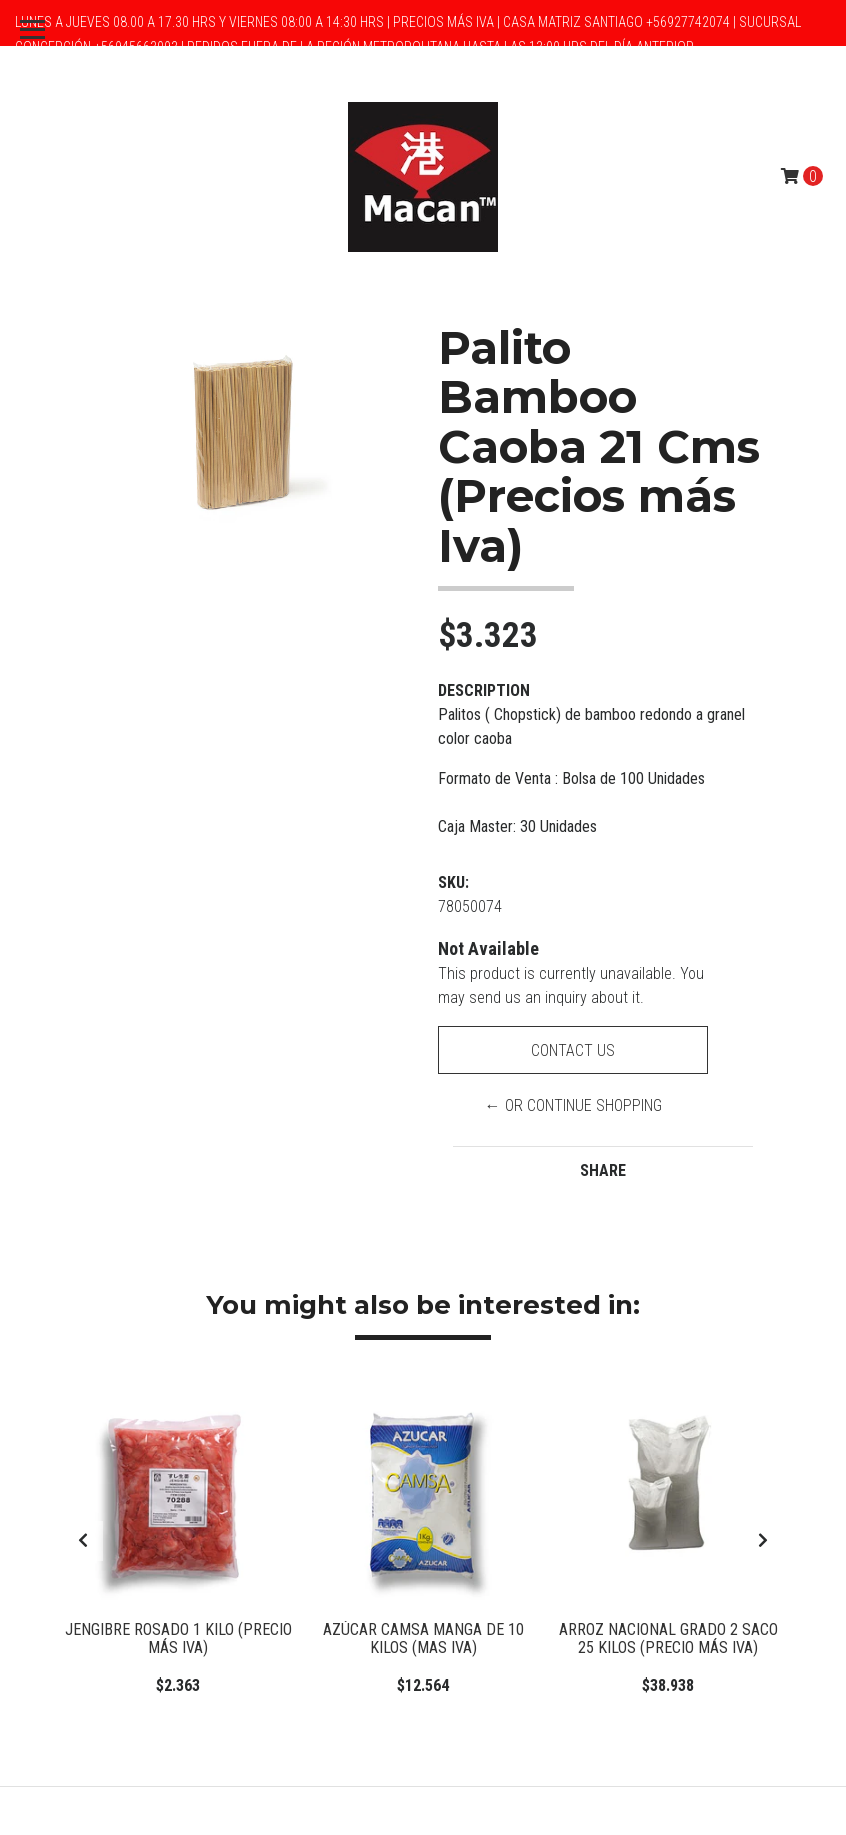  What do you see at coordinates (573, 1050) in the screenshot?
I see `Contact Us` at bounding box center [573, 1050].